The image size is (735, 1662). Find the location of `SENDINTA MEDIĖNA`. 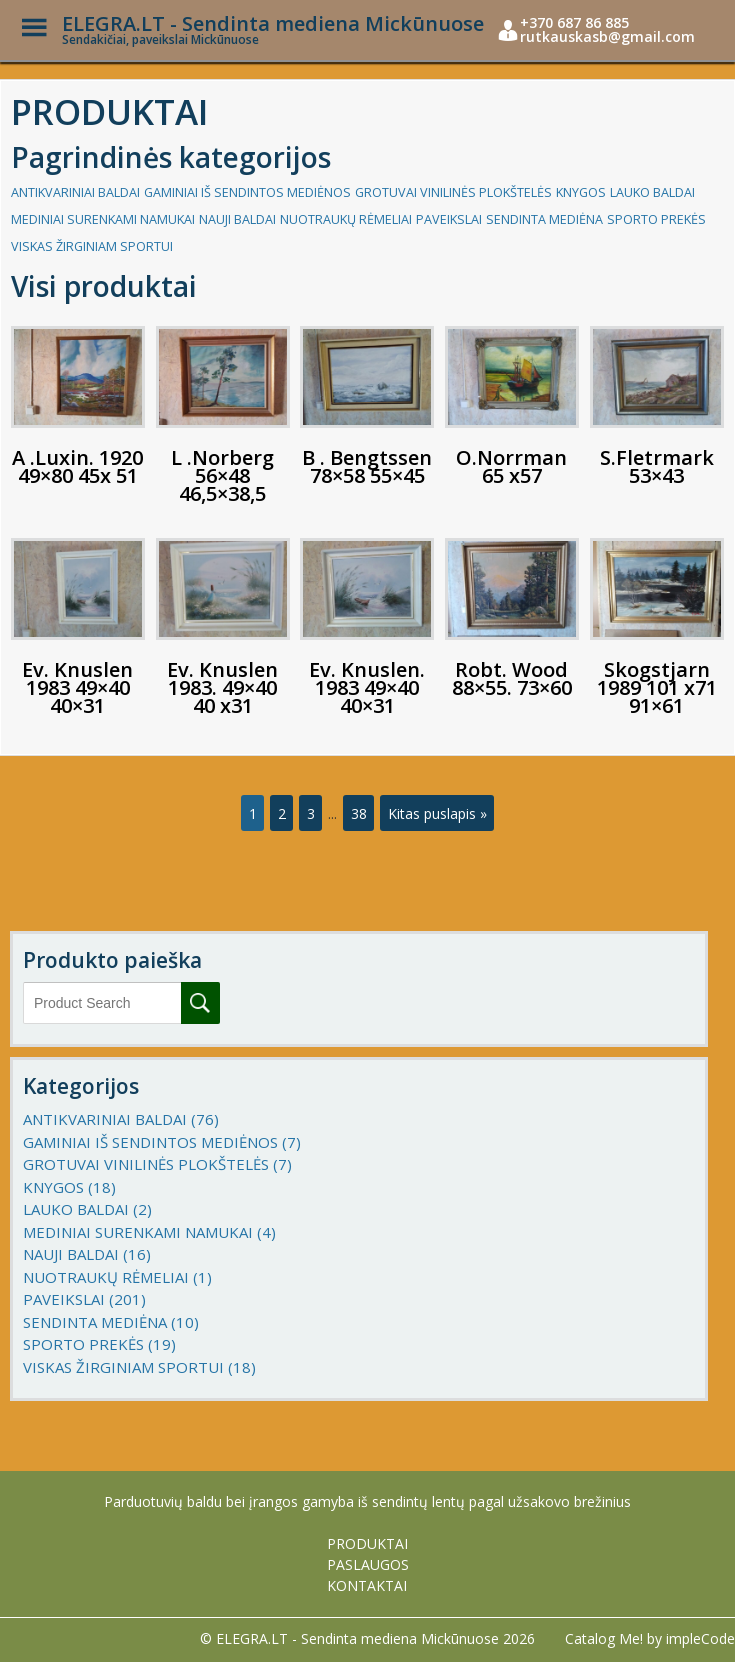

SENDINTA MEDIĖNA is located at coordinates (544, 219).